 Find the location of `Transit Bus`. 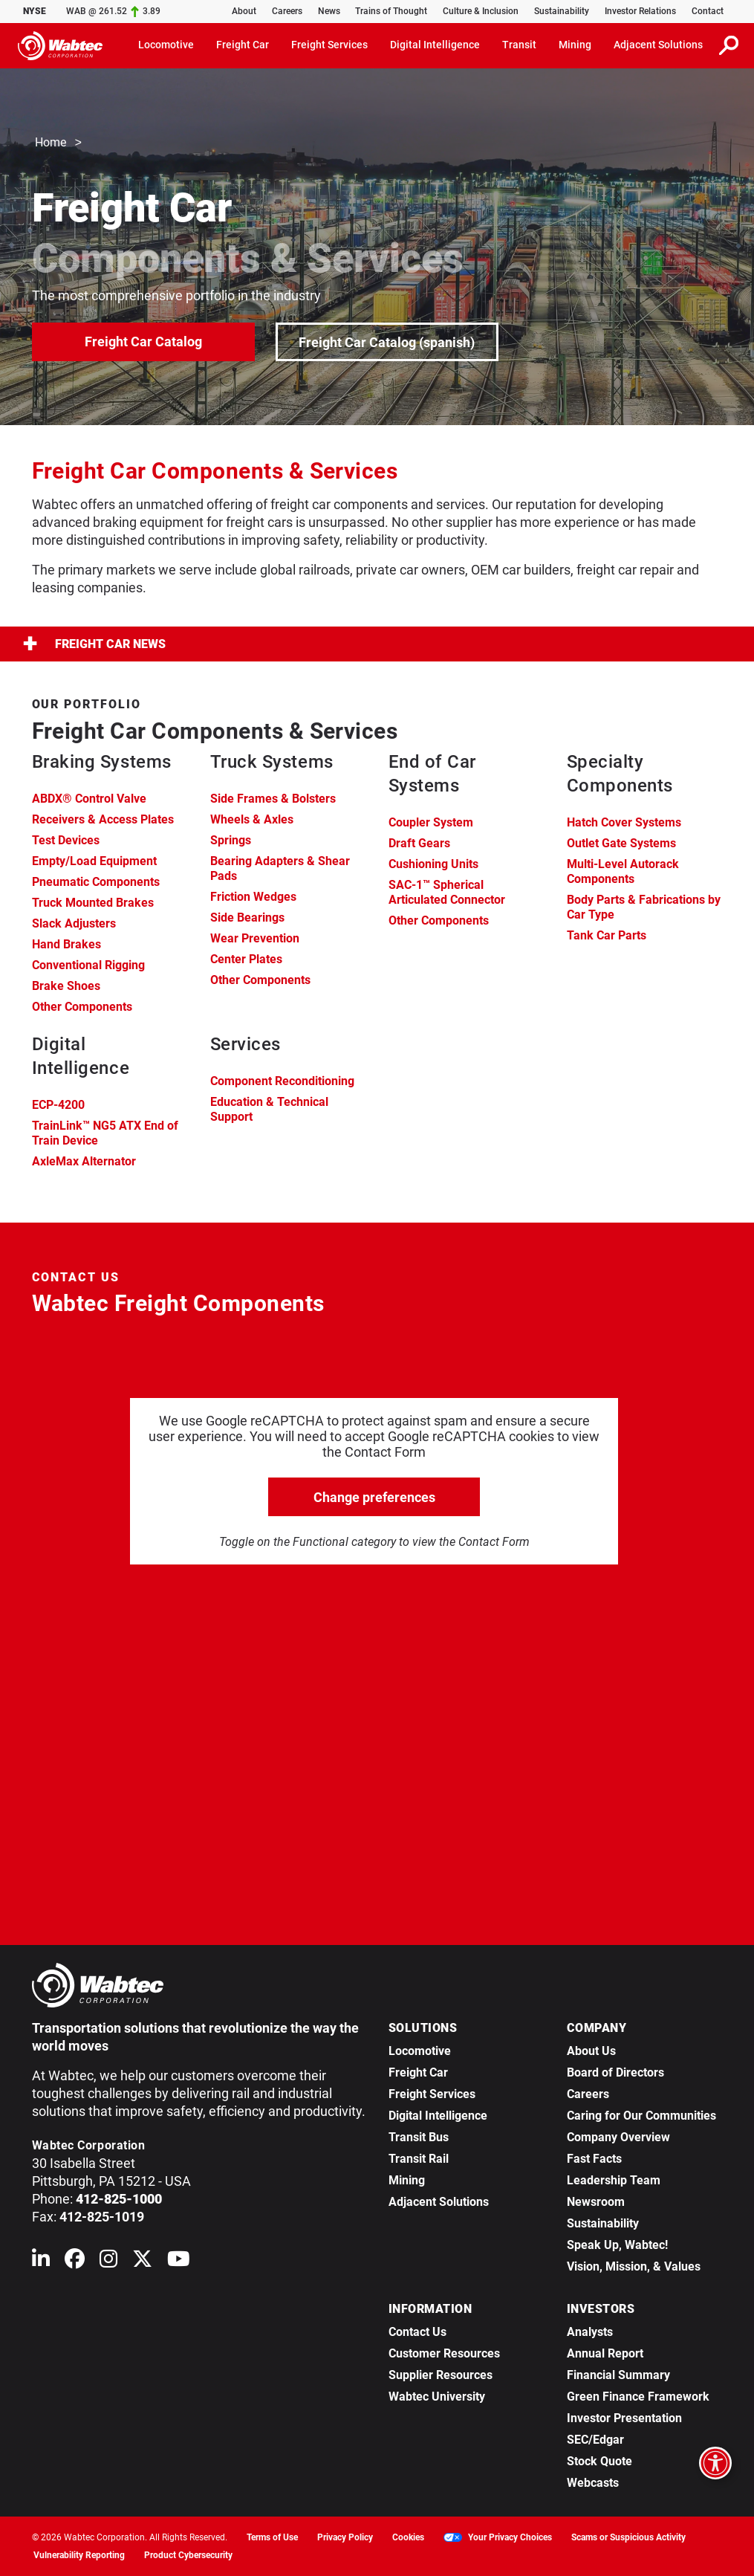

Transit Bus is located at coordinates (419, 2137).